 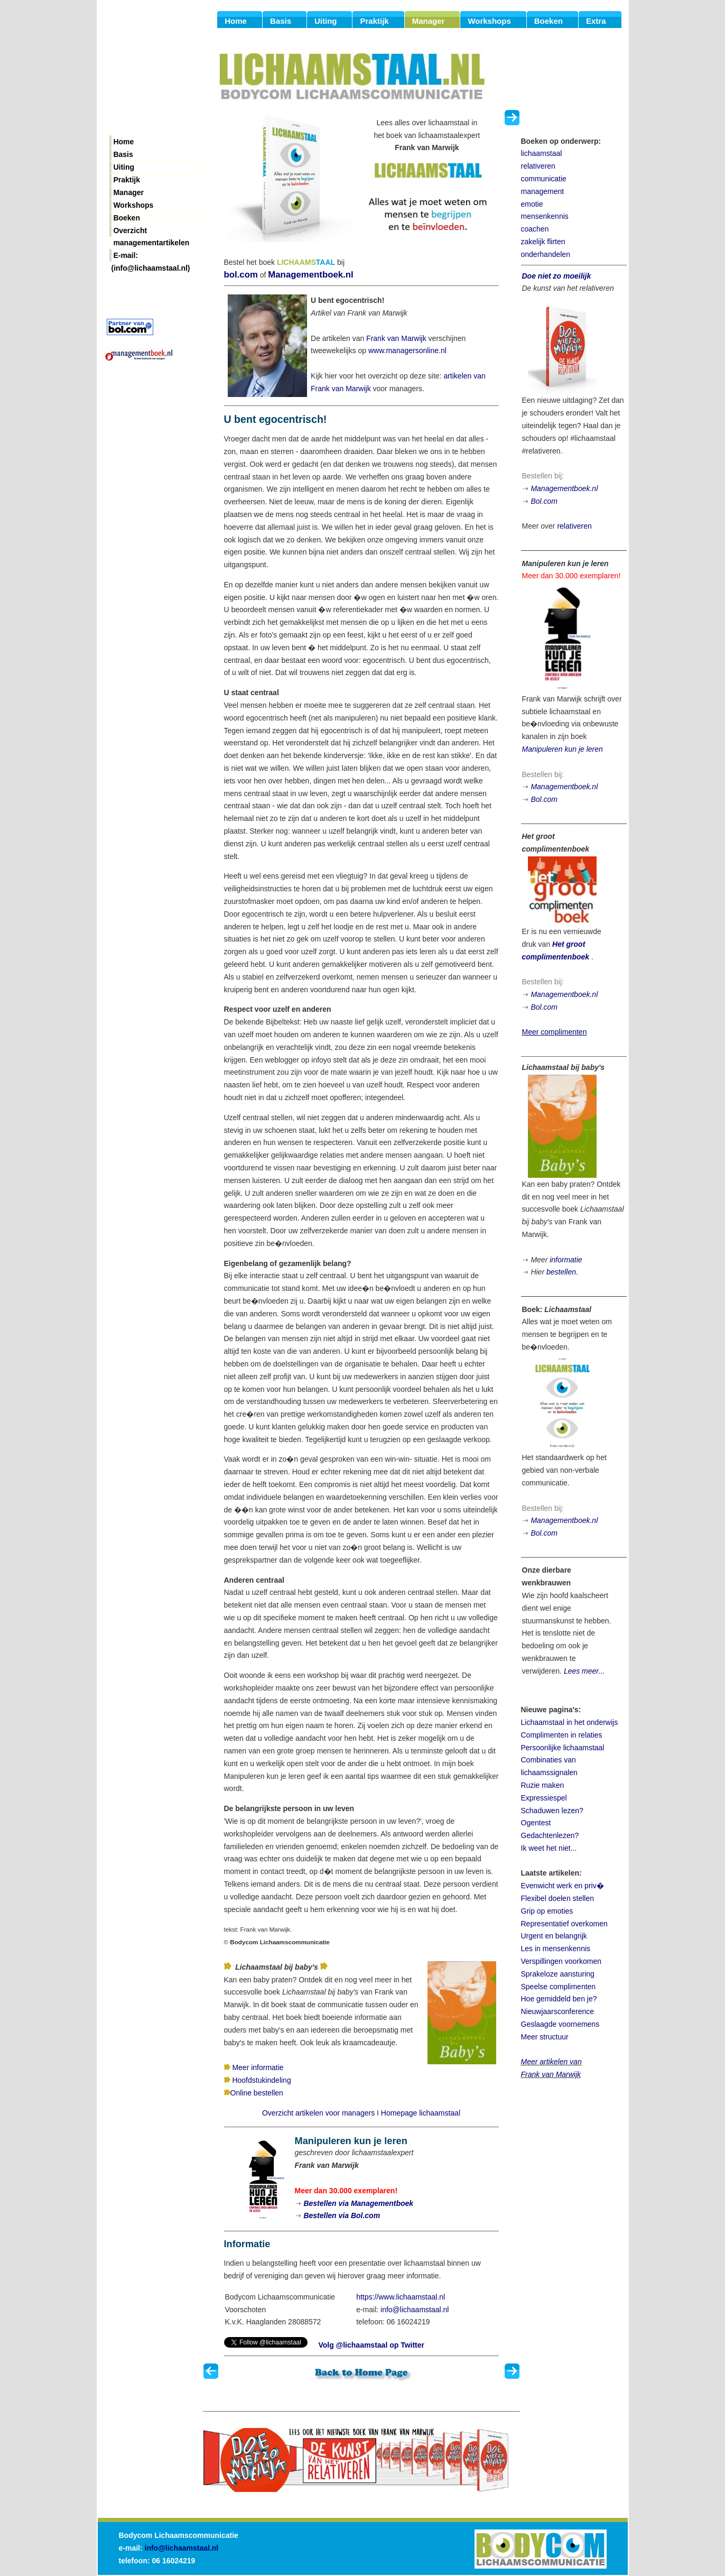 What do you see at coordinates (556, 276) in the screenshot?
I see `Doe niet zo moeilijk` at bounding box center [556, 276].